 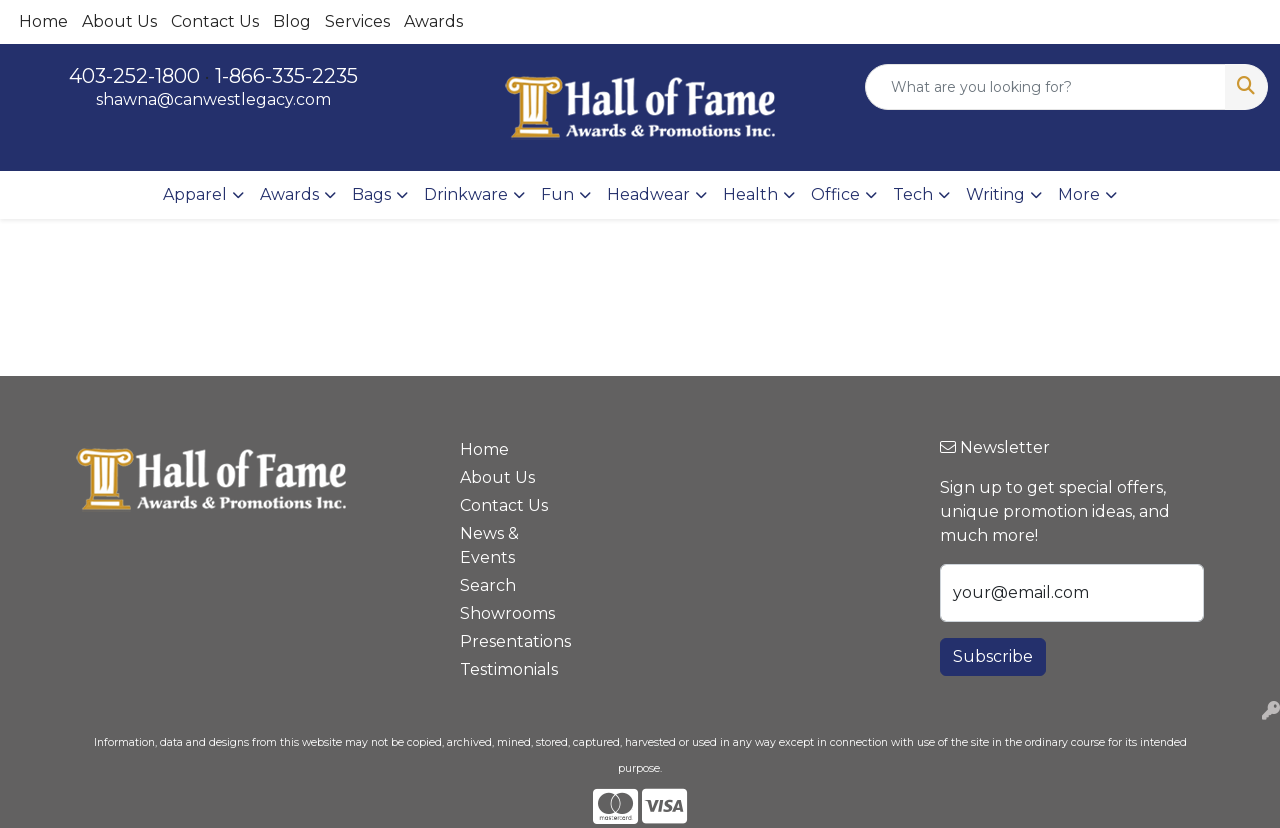 I want to click on [Quick Search], so click(x=1045, y=87).